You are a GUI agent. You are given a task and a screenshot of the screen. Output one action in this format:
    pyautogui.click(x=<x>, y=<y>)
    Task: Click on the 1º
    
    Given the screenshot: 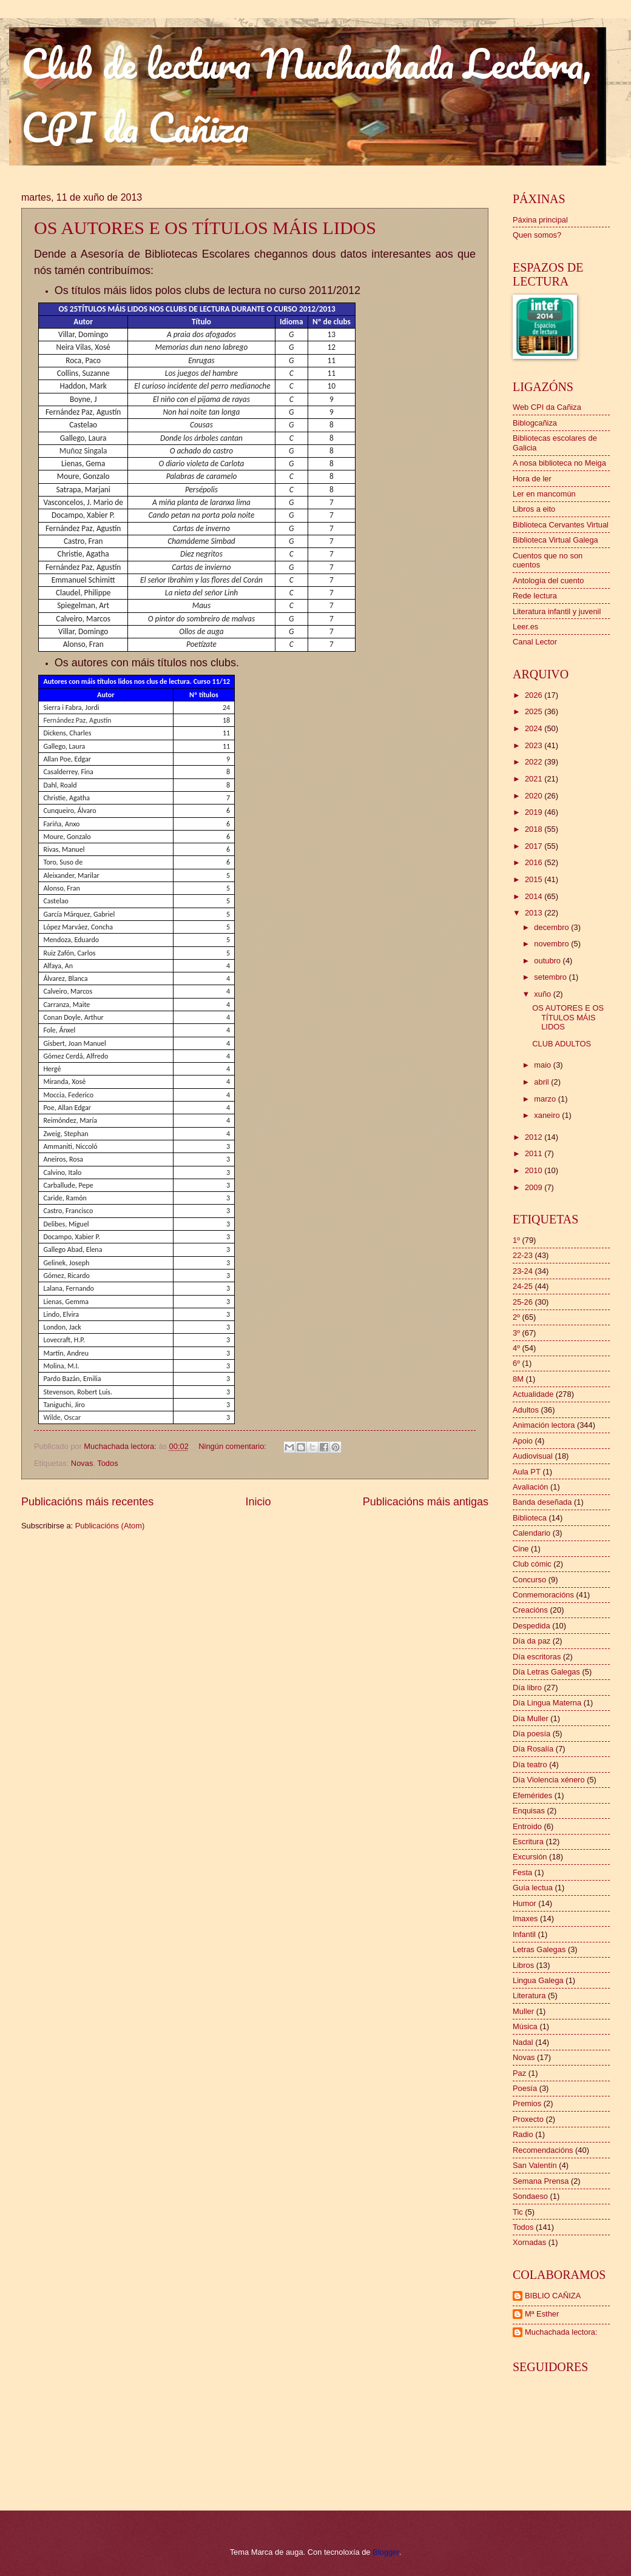 What is the action you would take?
    pyautogui.click(x=516, y=1240)
    